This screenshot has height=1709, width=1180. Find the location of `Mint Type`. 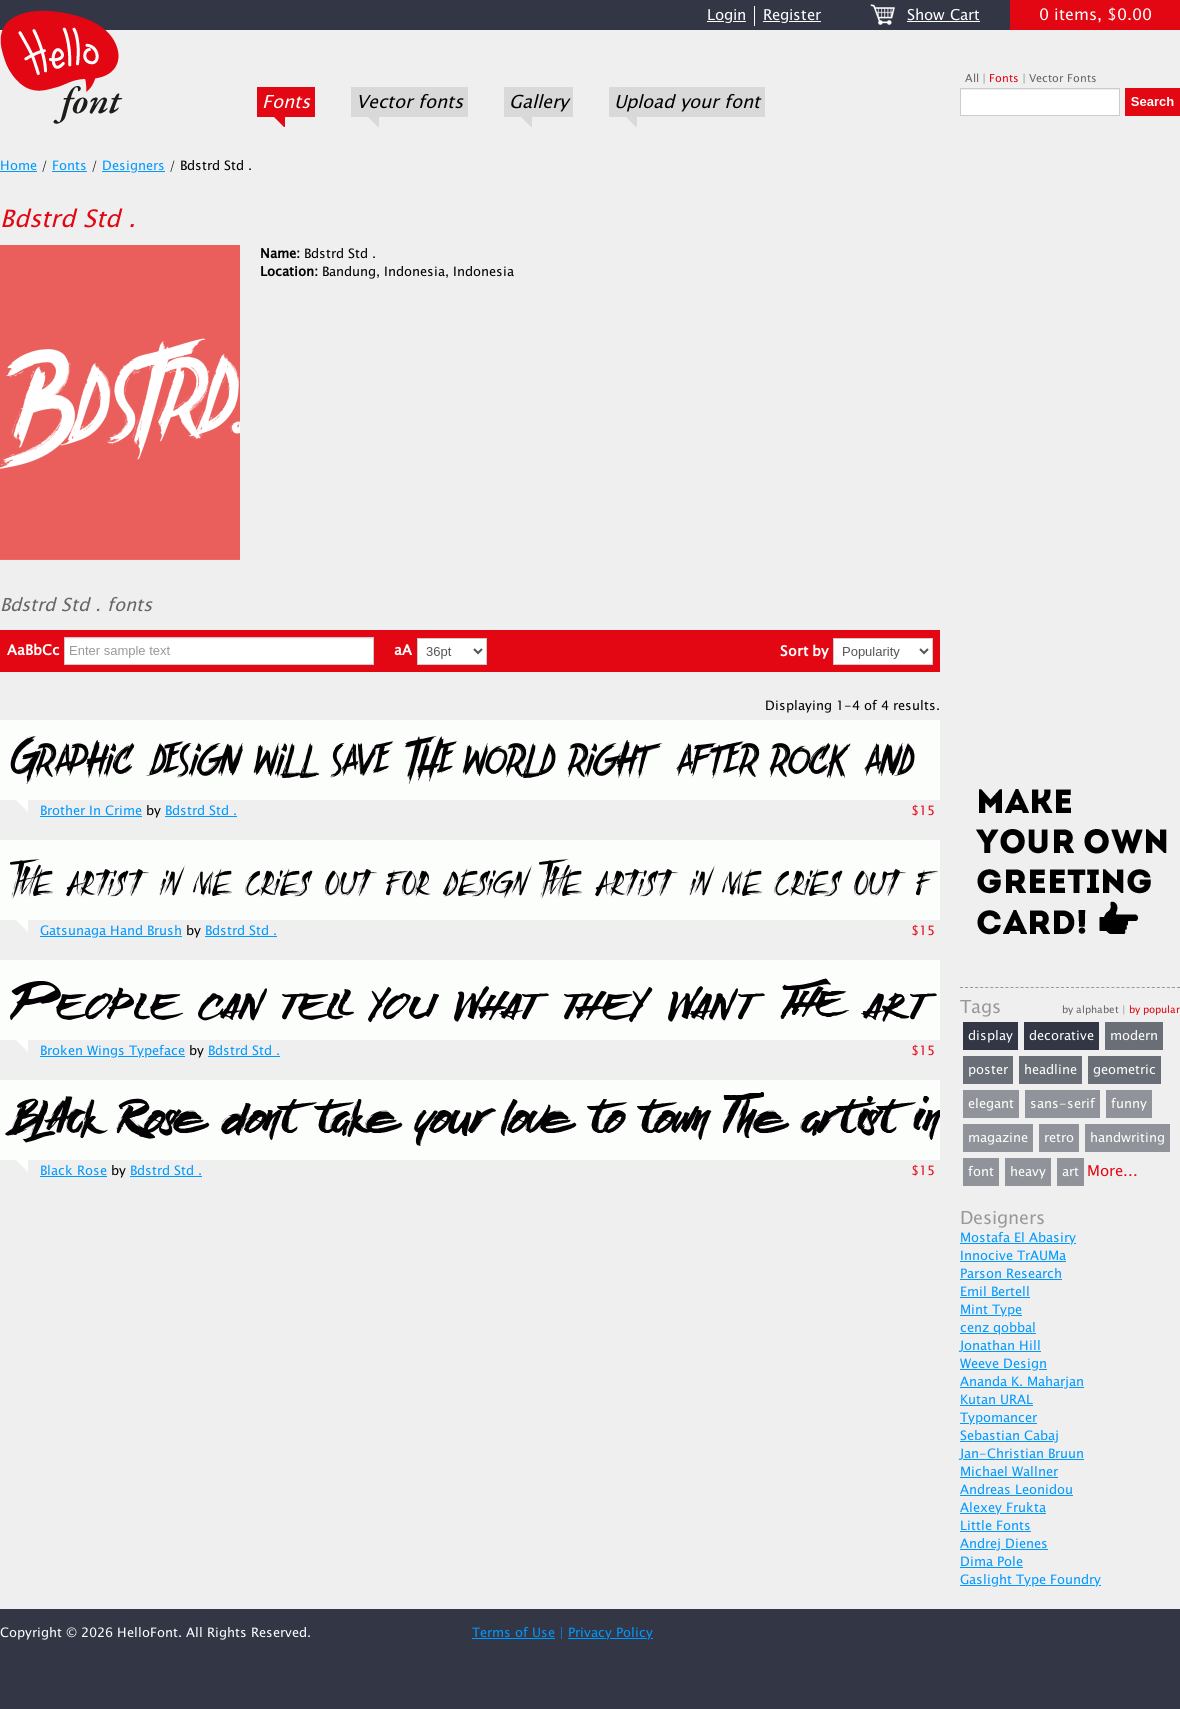

Mint Type is located at coordinates (991, 1310).